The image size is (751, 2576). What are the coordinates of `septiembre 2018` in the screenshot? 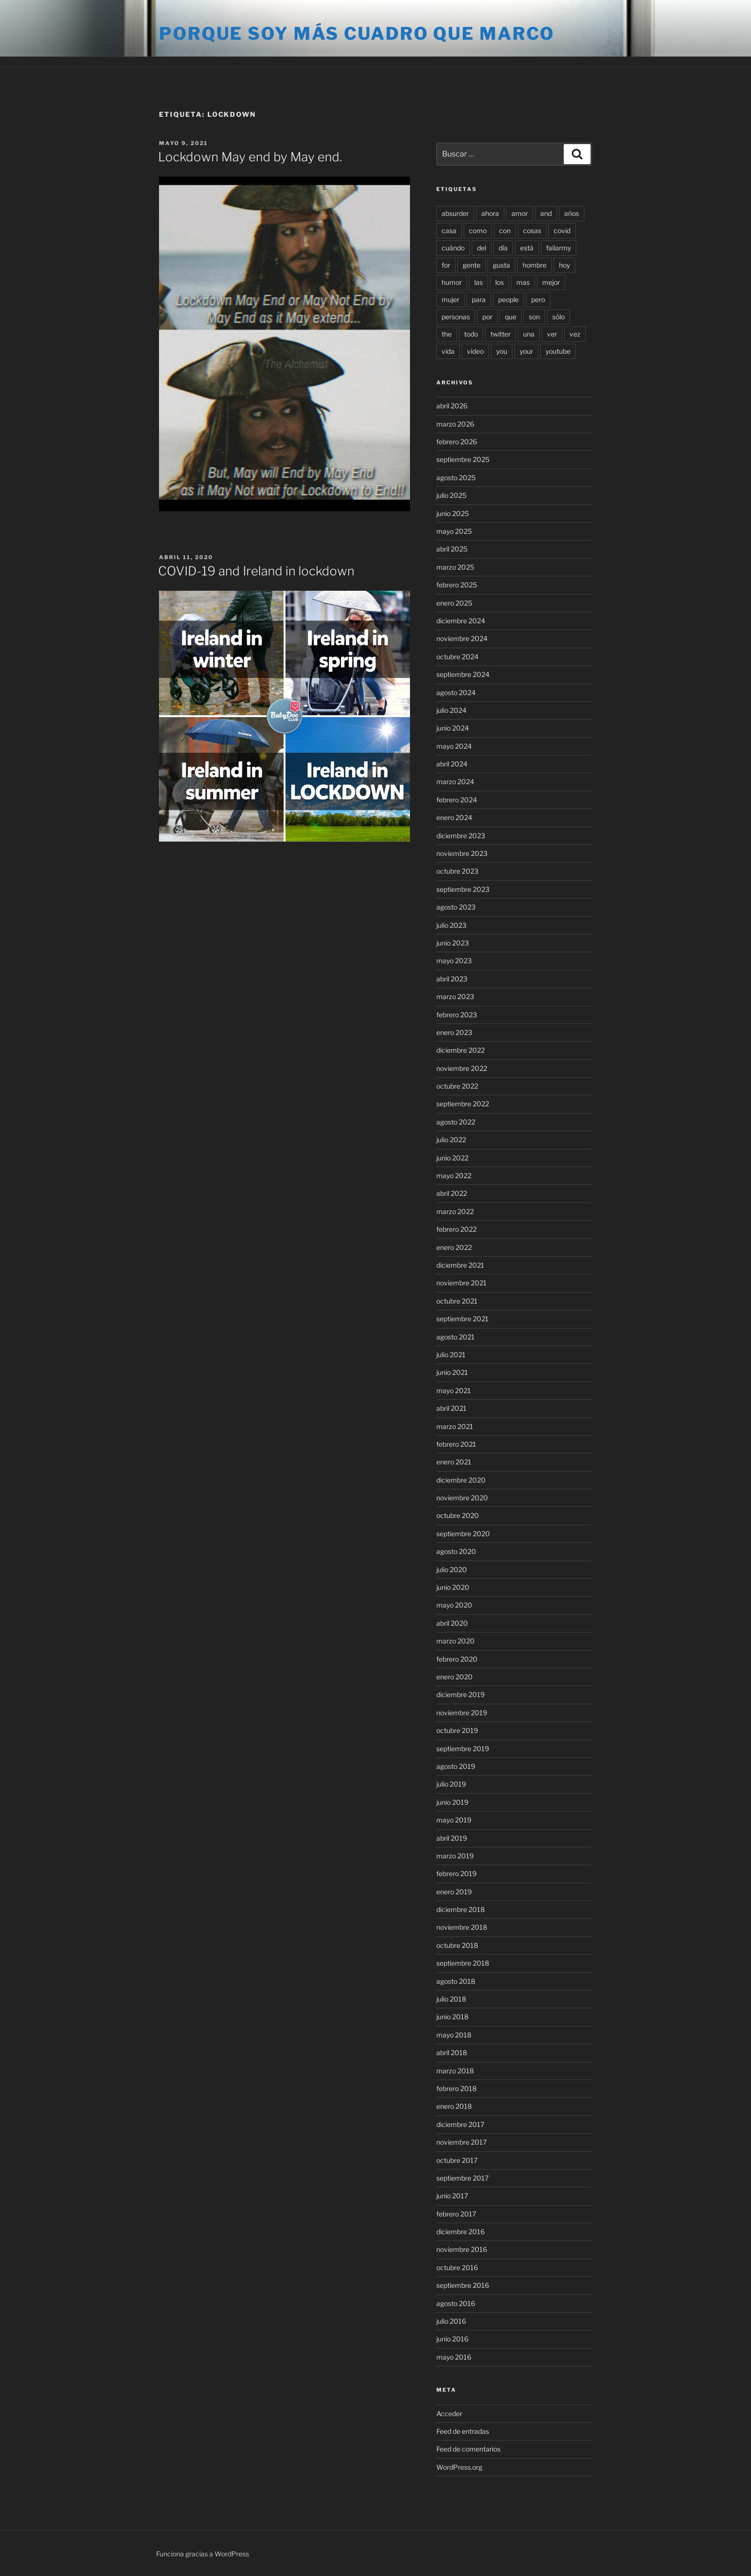 It's located at (462, 1963).